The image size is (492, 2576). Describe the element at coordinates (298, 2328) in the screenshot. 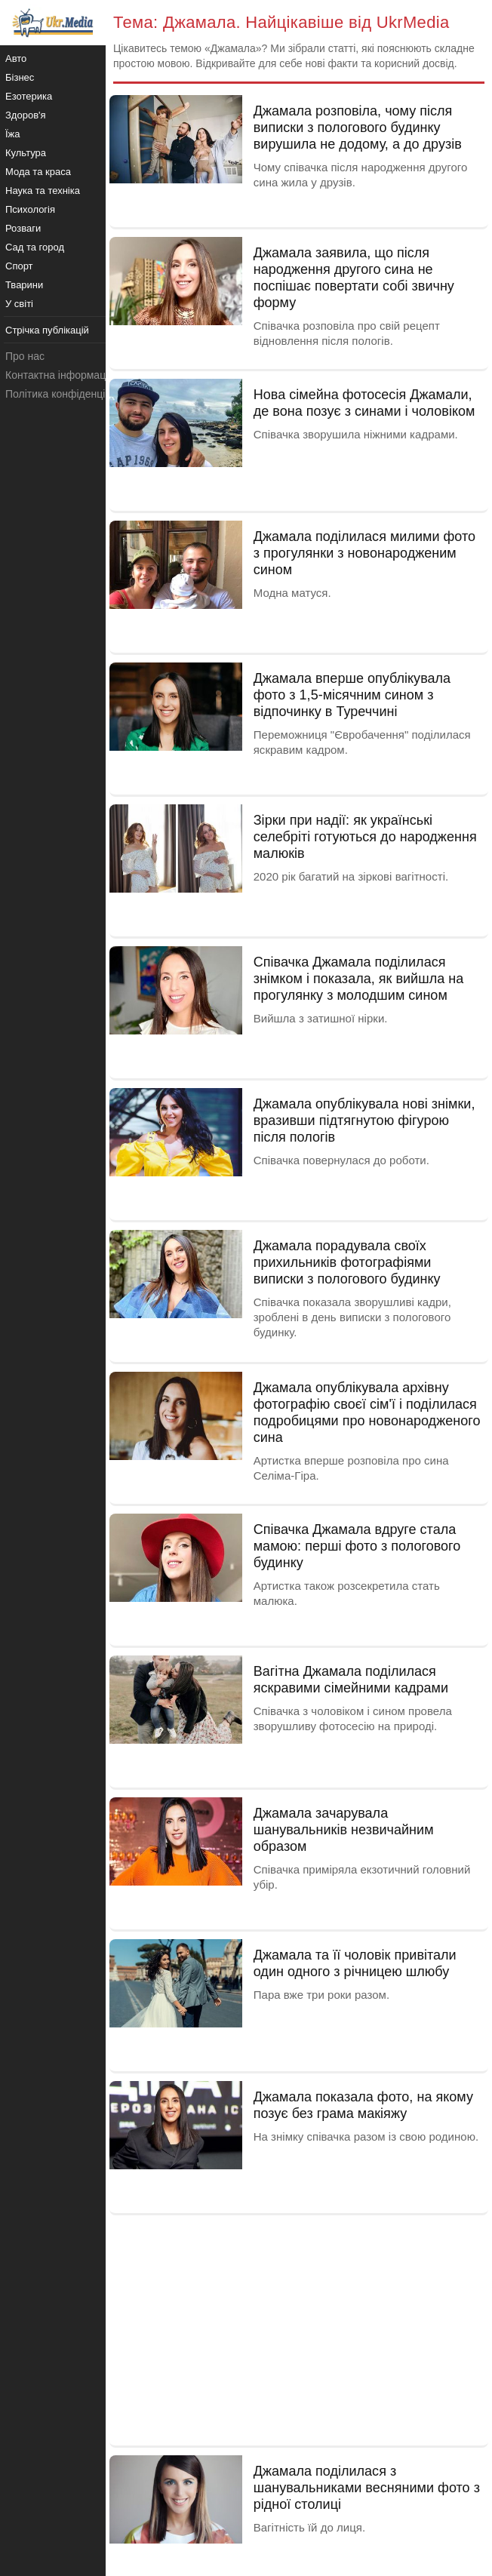

I see `[Advertisement]` at that location.